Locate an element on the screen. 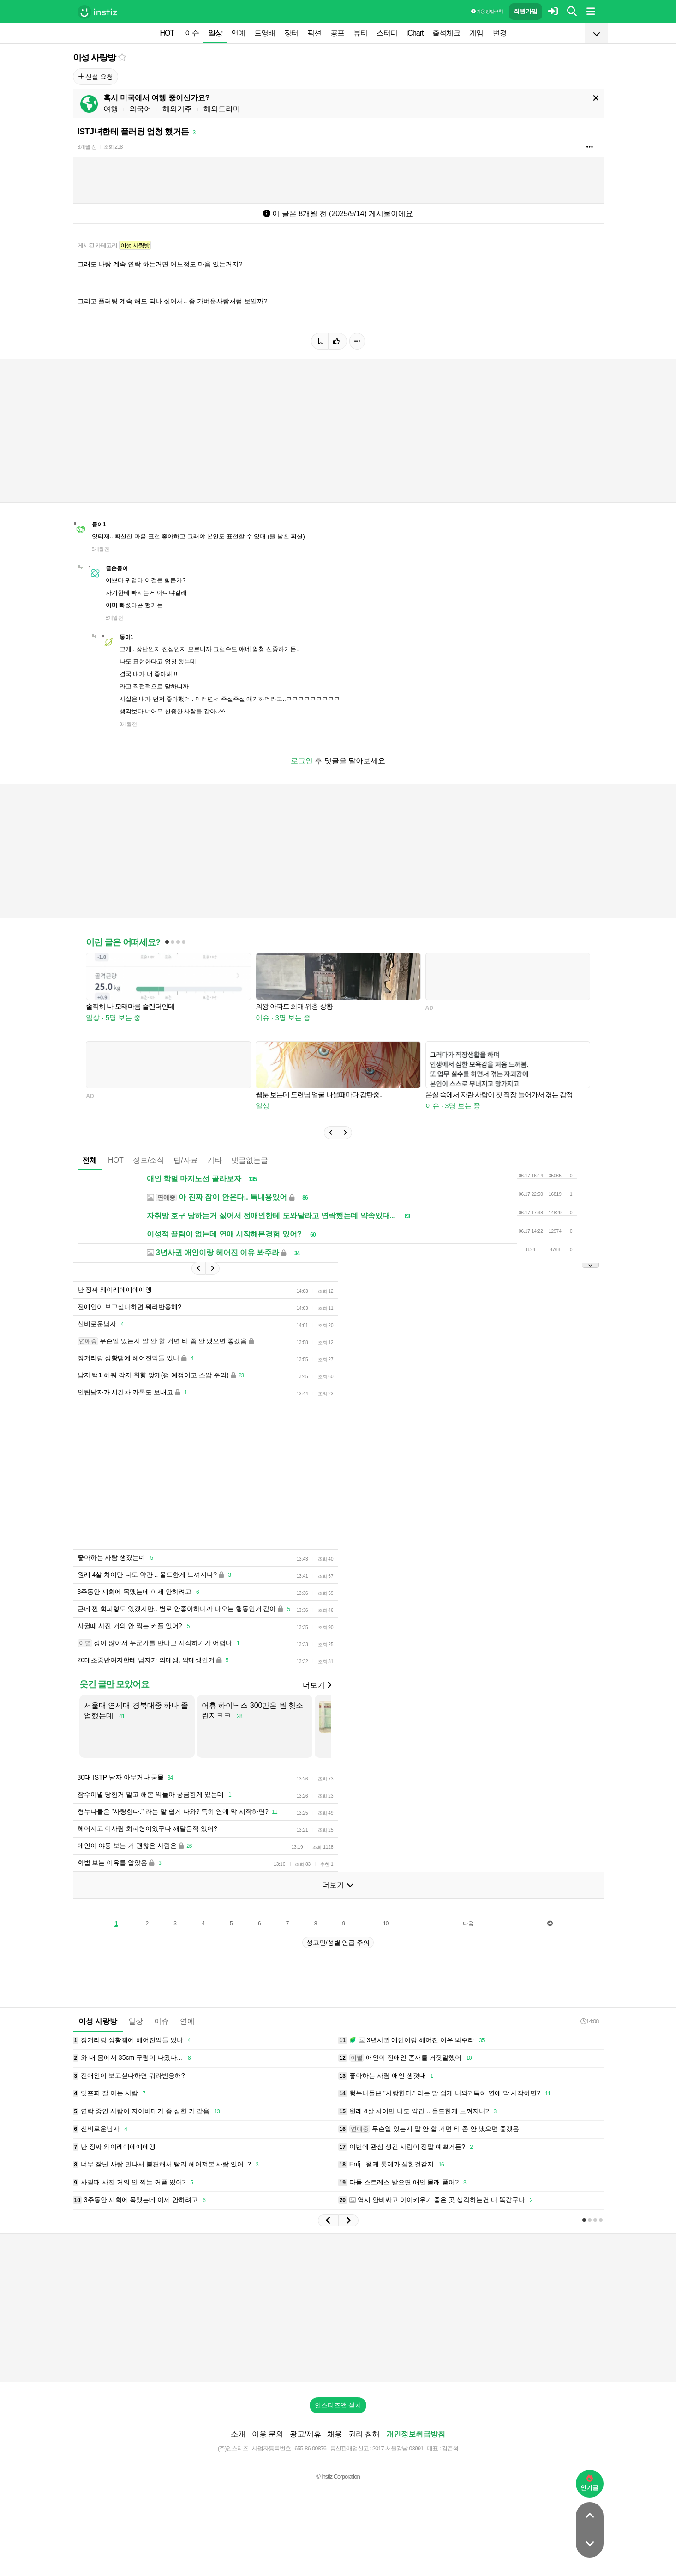 The width and height of the screenshot is (676, 2576). 광고/제휴 is located at coordinates (305, 2434).